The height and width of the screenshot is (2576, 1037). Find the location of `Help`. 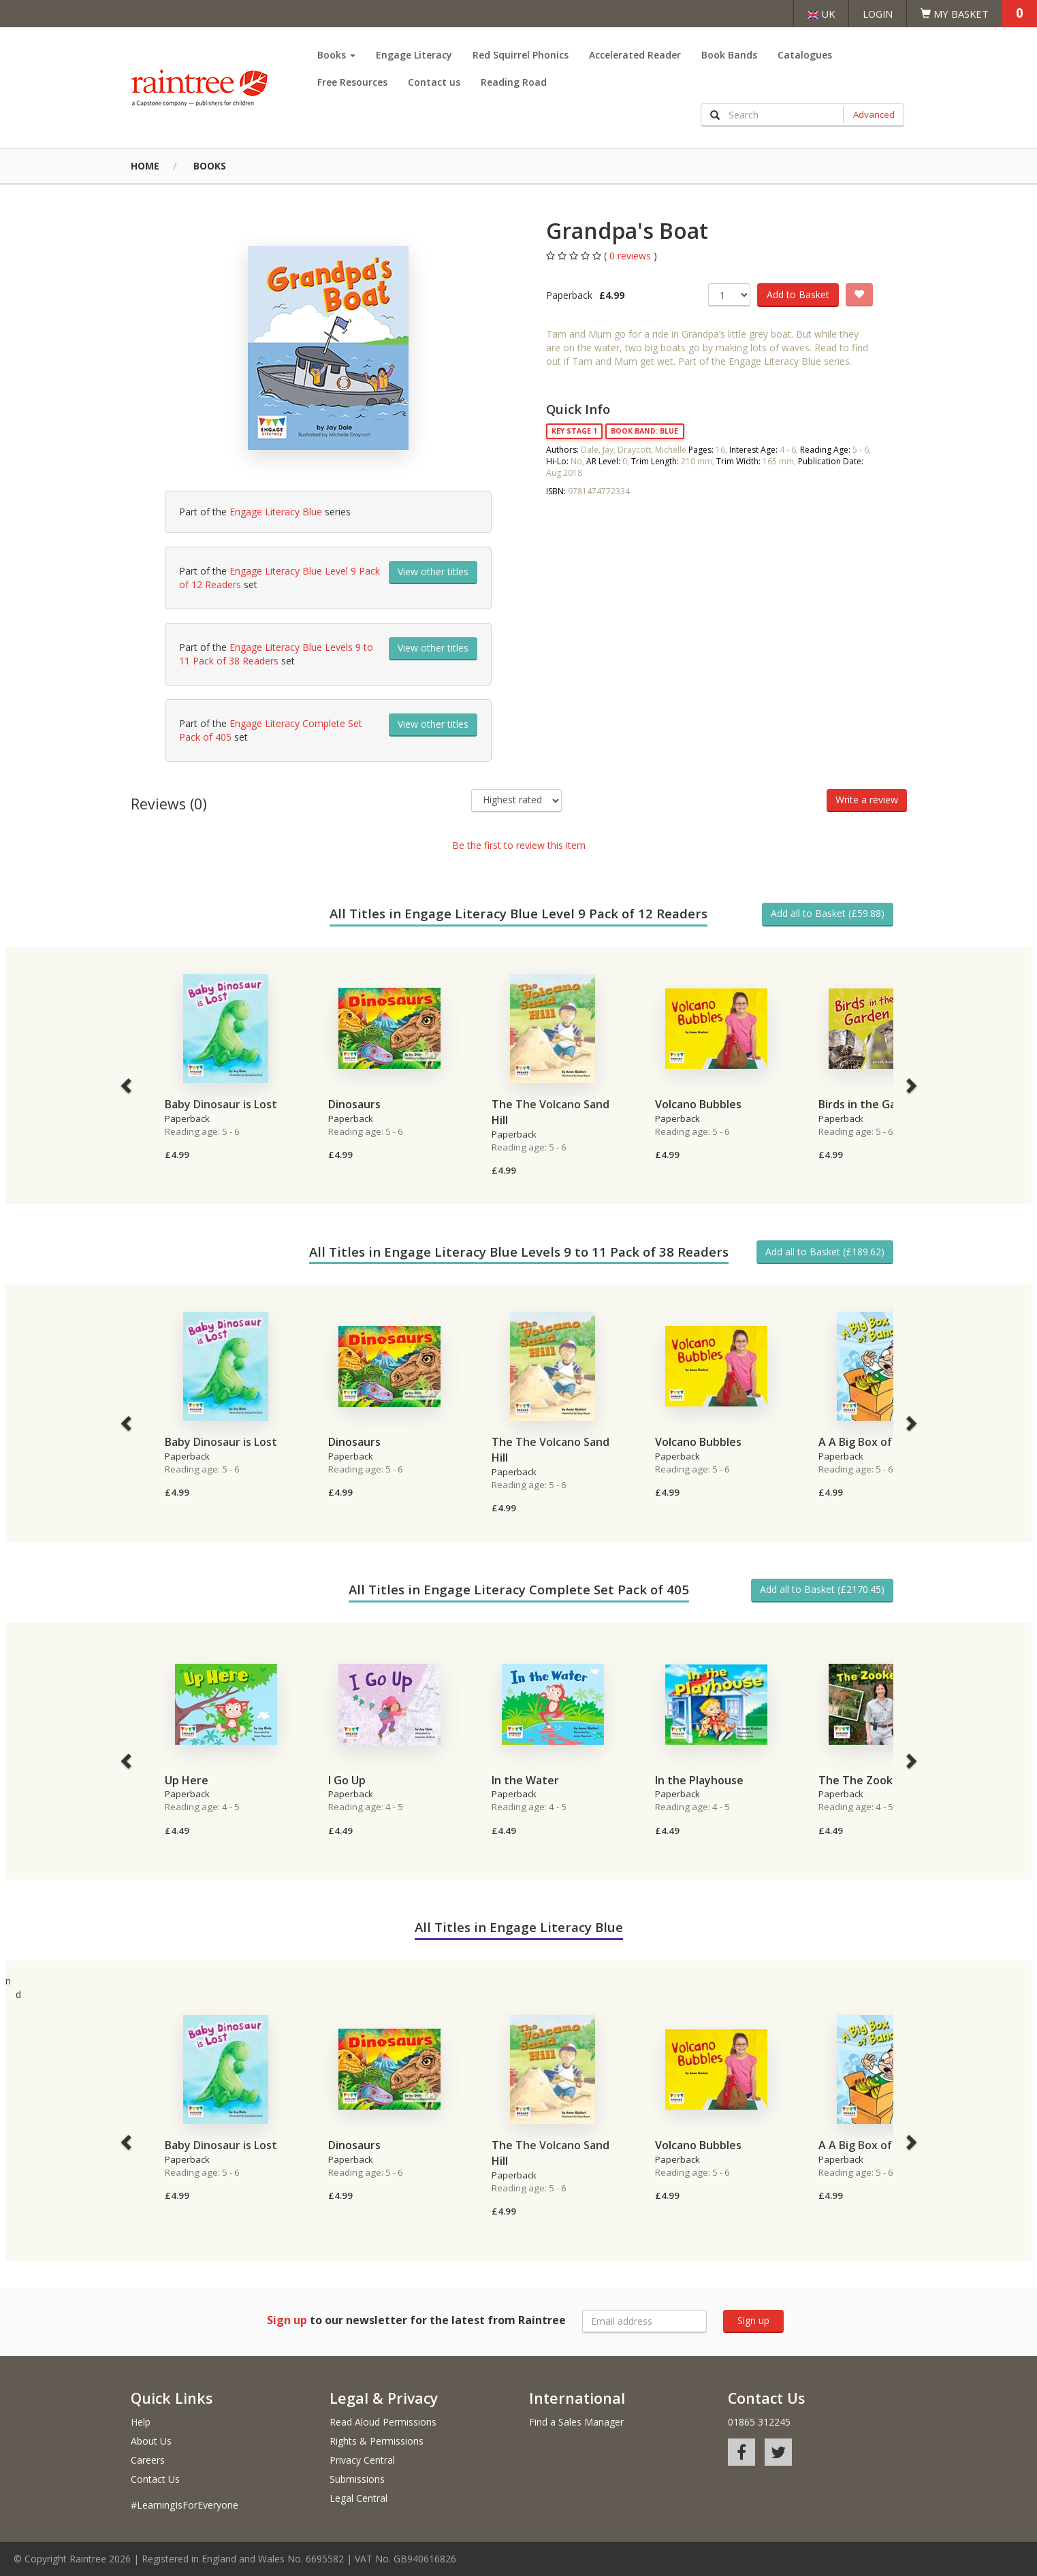

Help is located at coordinates (140, 2421).